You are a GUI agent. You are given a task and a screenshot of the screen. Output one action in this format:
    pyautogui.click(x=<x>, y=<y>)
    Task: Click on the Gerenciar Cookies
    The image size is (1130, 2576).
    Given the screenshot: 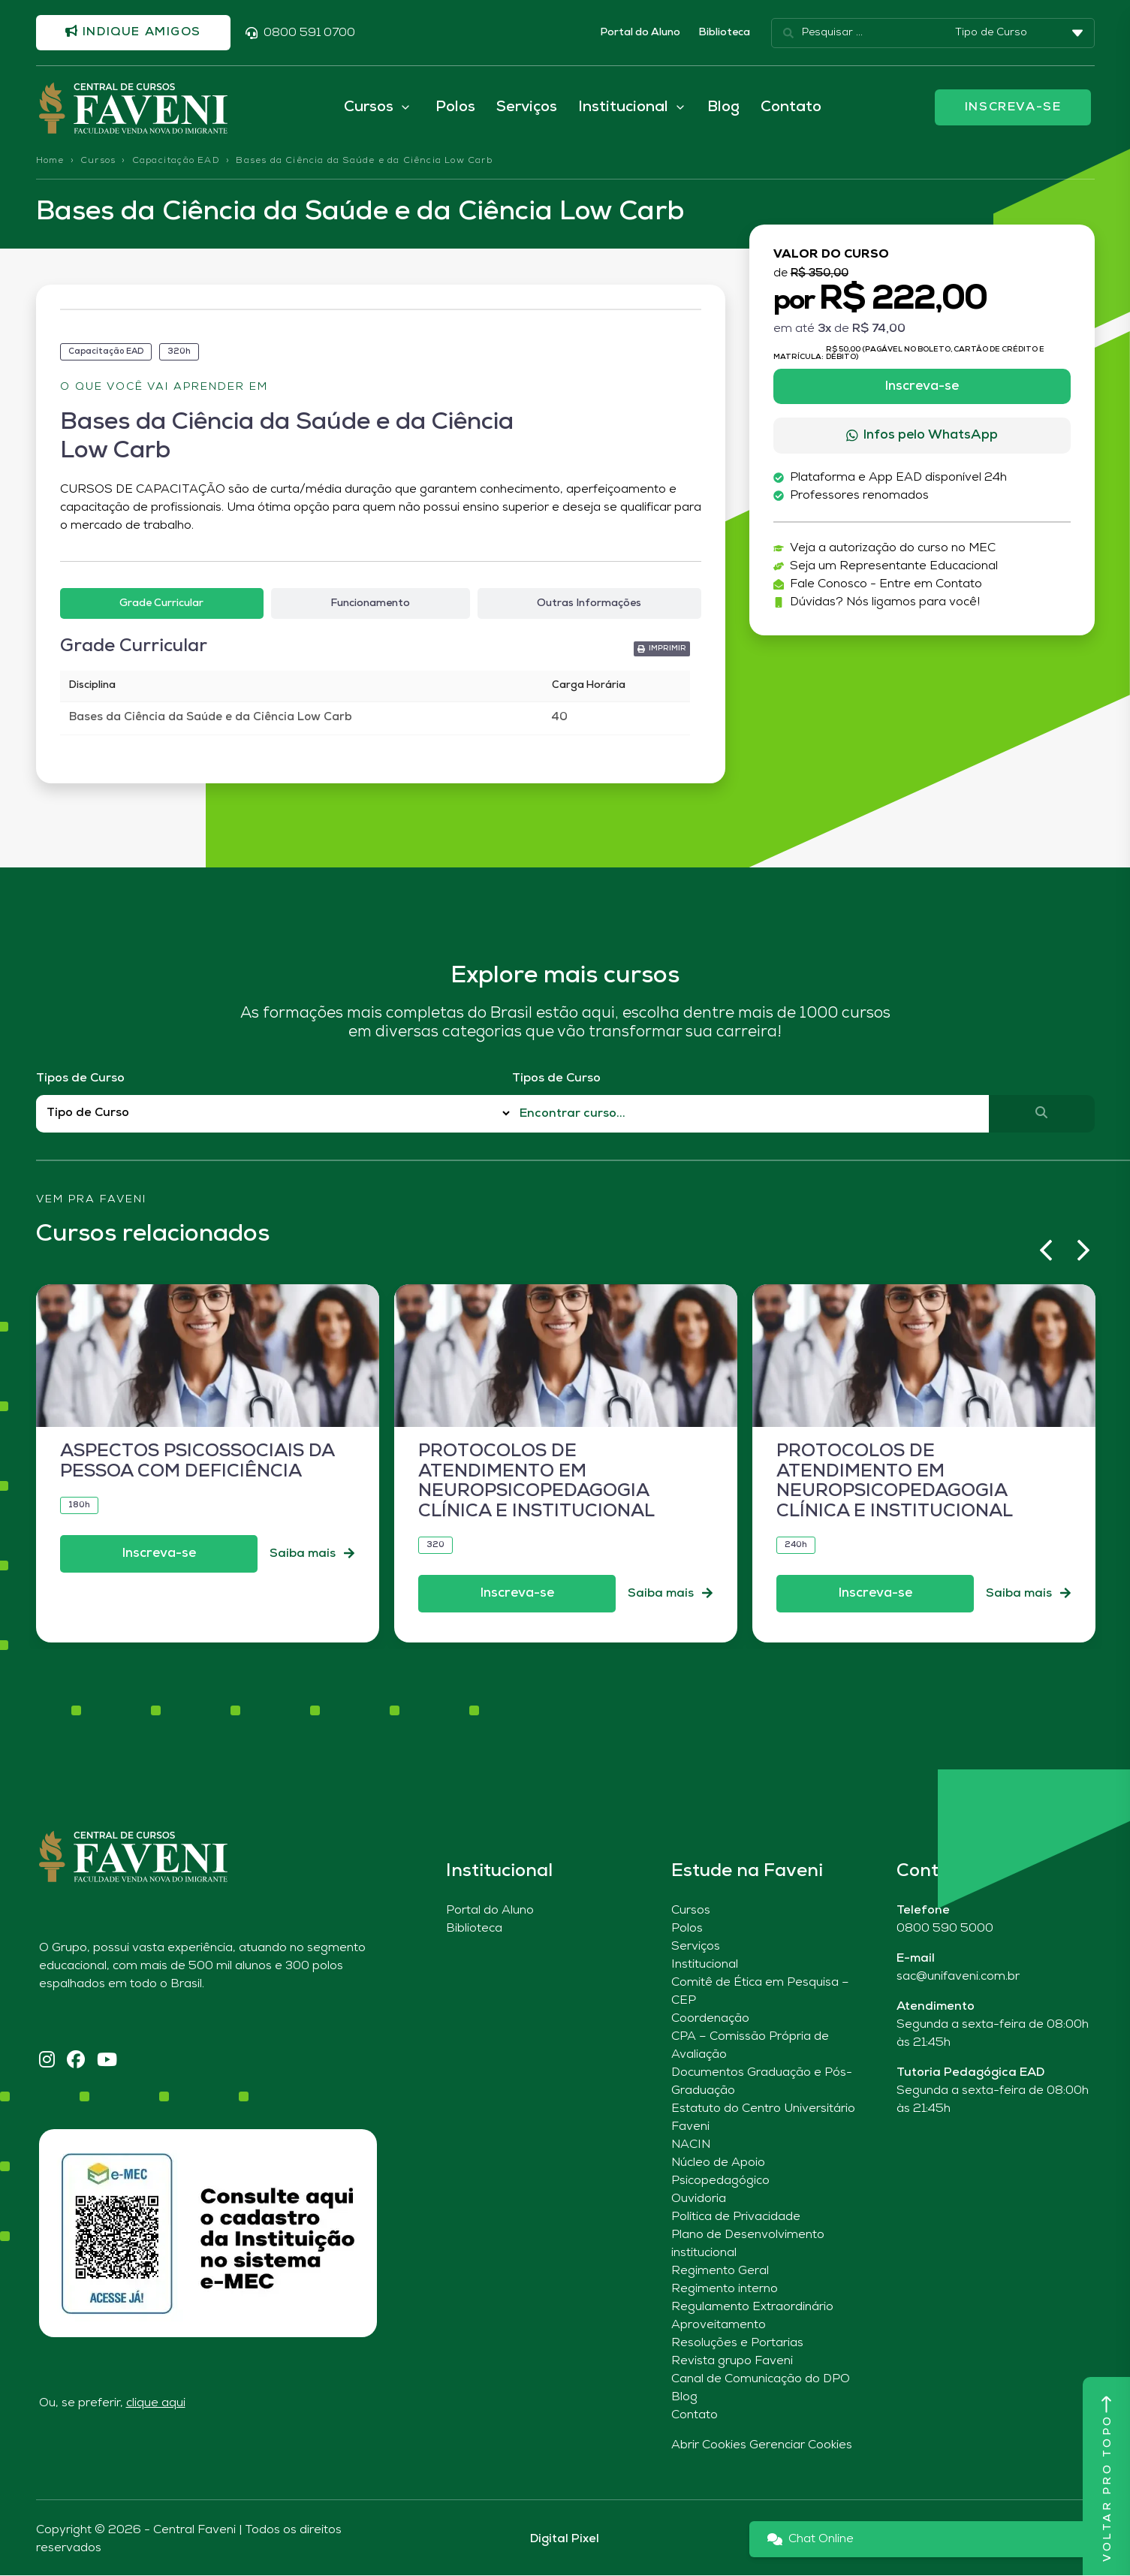 What is the action you would take?
    pyautogui.click(x=800, y=2446)
    